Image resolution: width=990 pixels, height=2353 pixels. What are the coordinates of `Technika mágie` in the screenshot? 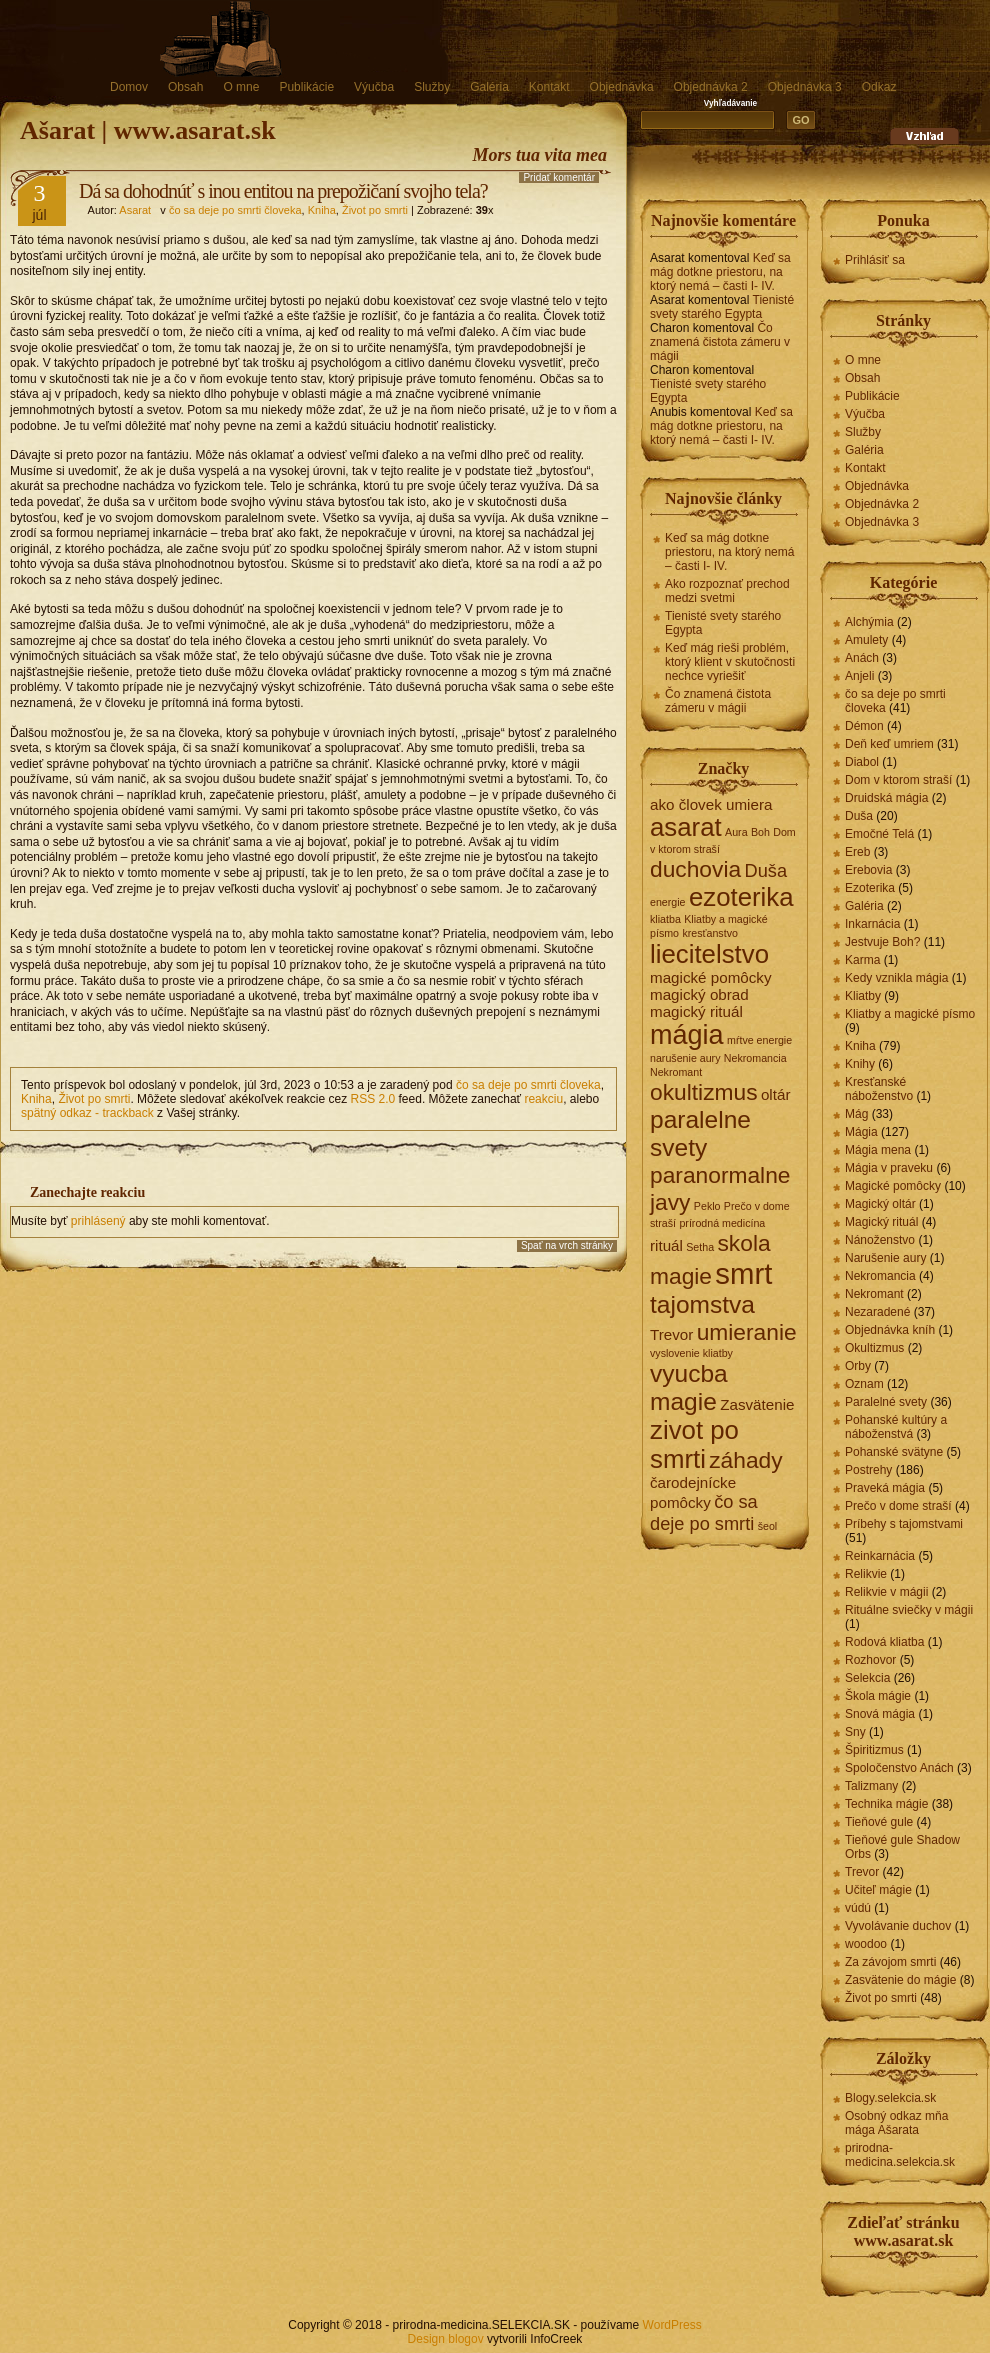 It's located at (886, 1804).